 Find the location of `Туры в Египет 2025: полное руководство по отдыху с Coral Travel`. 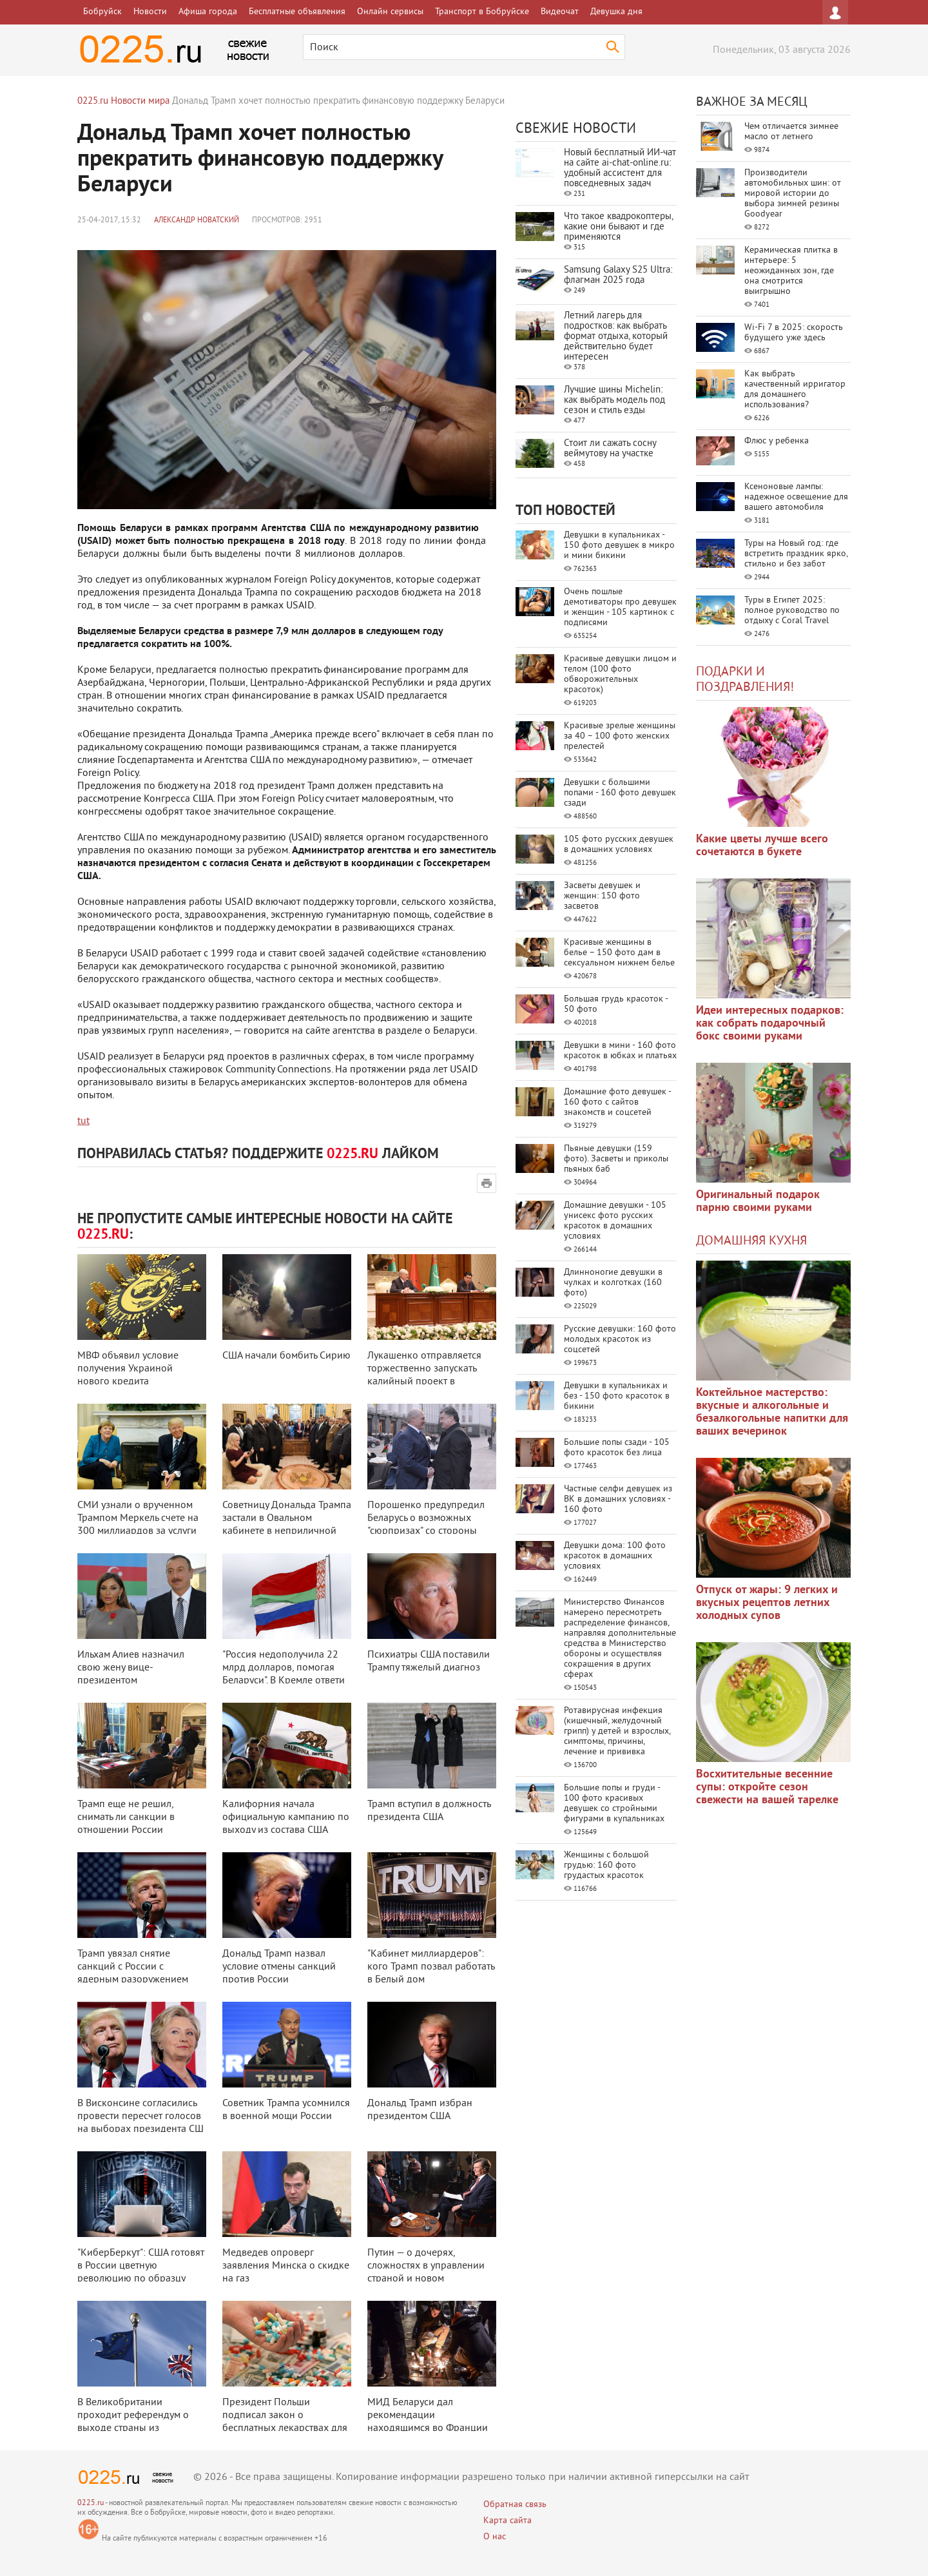

Туры в Египет 2025: полное руководство по отдыху с Coral Travel is located at coordinates (792, 610).